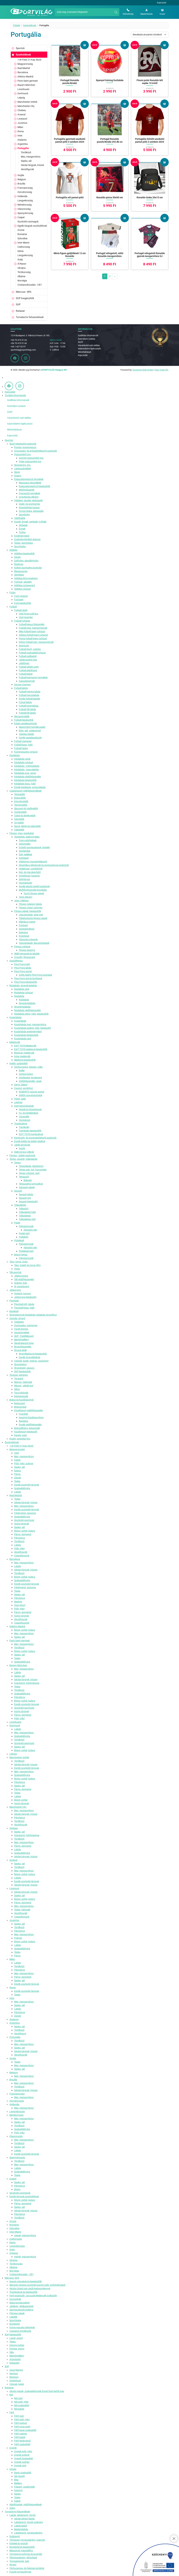  What do you see at coordinates (31, 1013) in the screenshot?
I see `Röplabda pálya, háló, kiegészítők` at bounding box center [31, 1013].